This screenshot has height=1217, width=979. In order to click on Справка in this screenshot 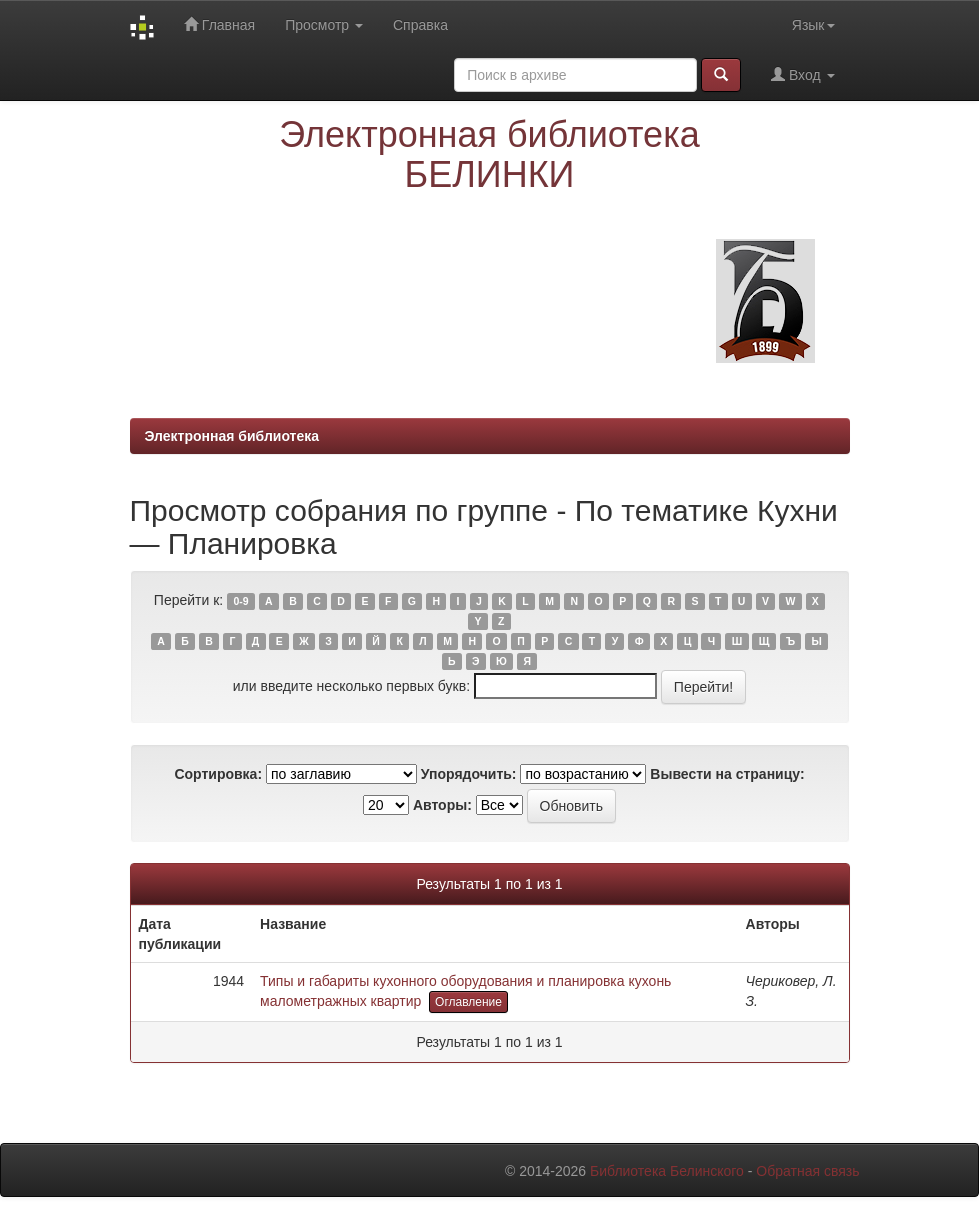, I will do `click(420, 25)`.